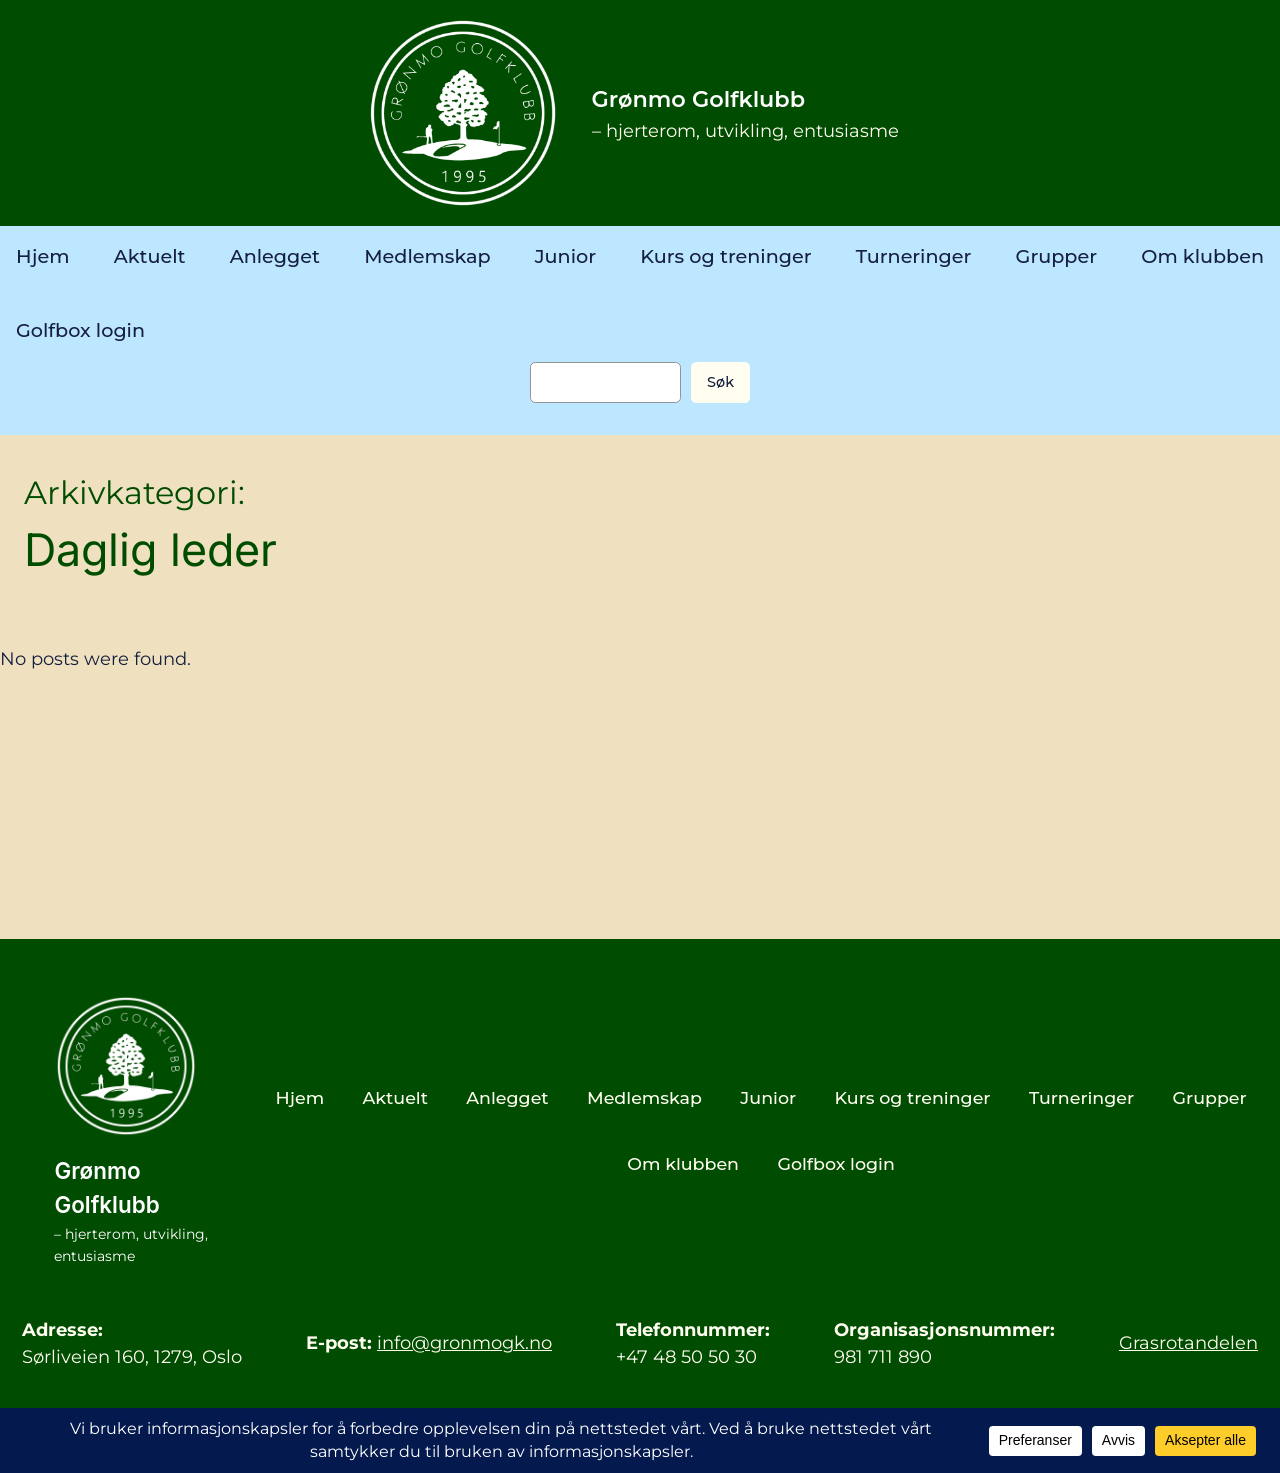 The width and height of the screenshot is (1280, 1473). What do you see at coordinates (1188, 1342) in the screenshot?
I see `Grasrotandelen` at bounding box center [1188, 1342].